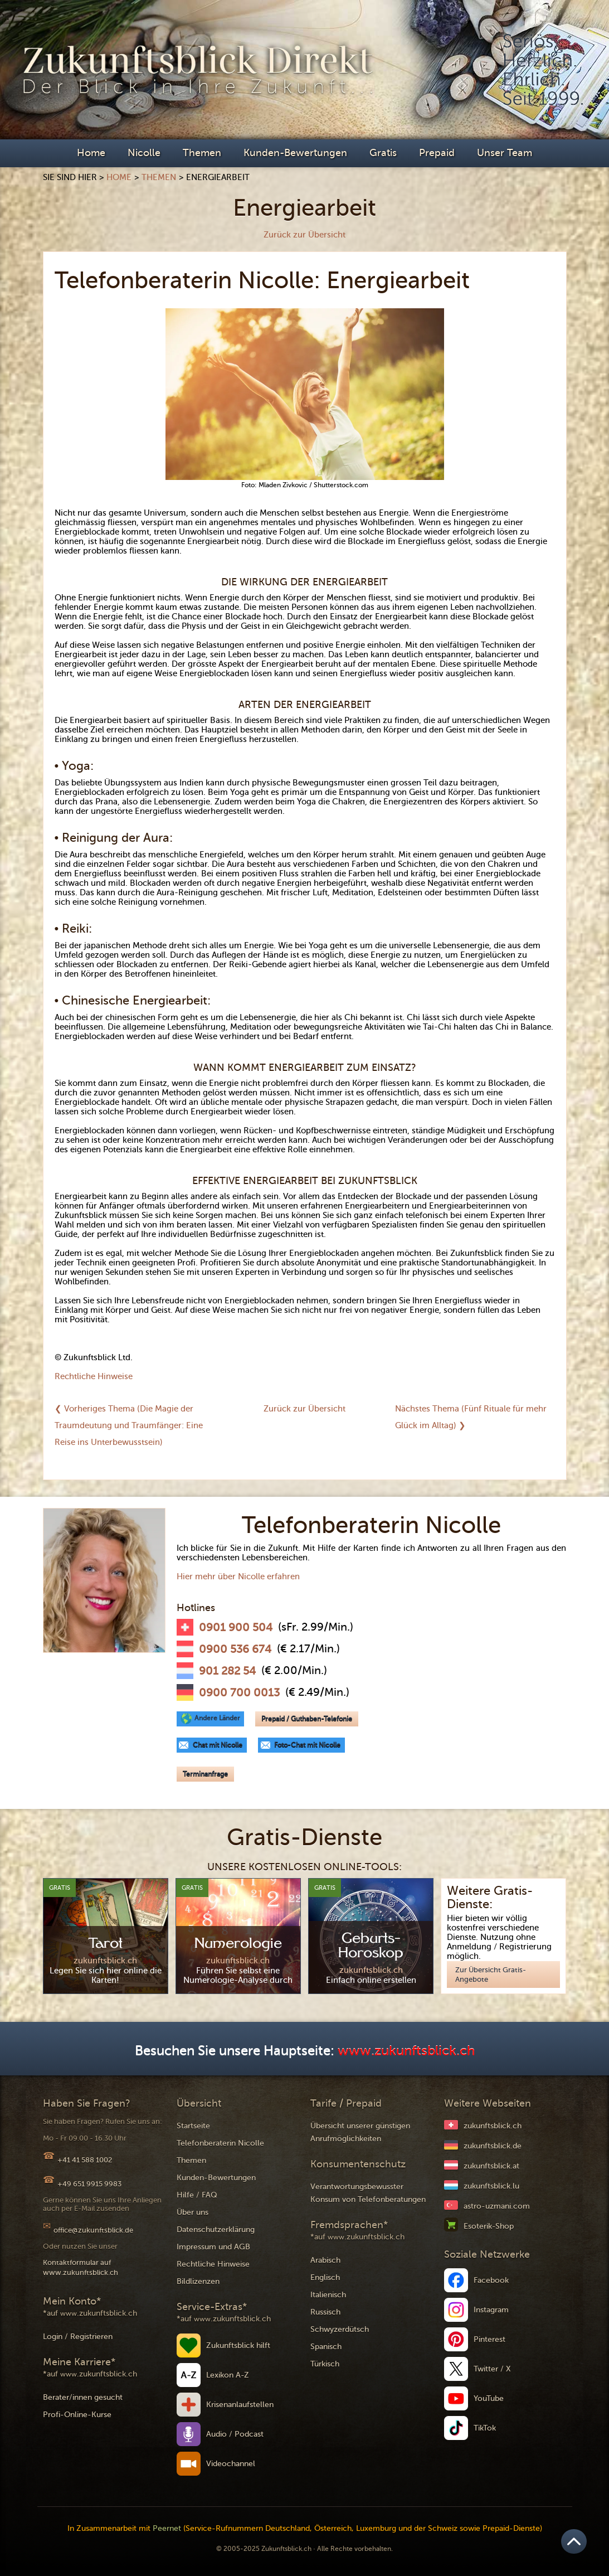 The width and height of the screenshot is (609, 2576). I want to click on Impressum und AGB, so click(213, 2247).